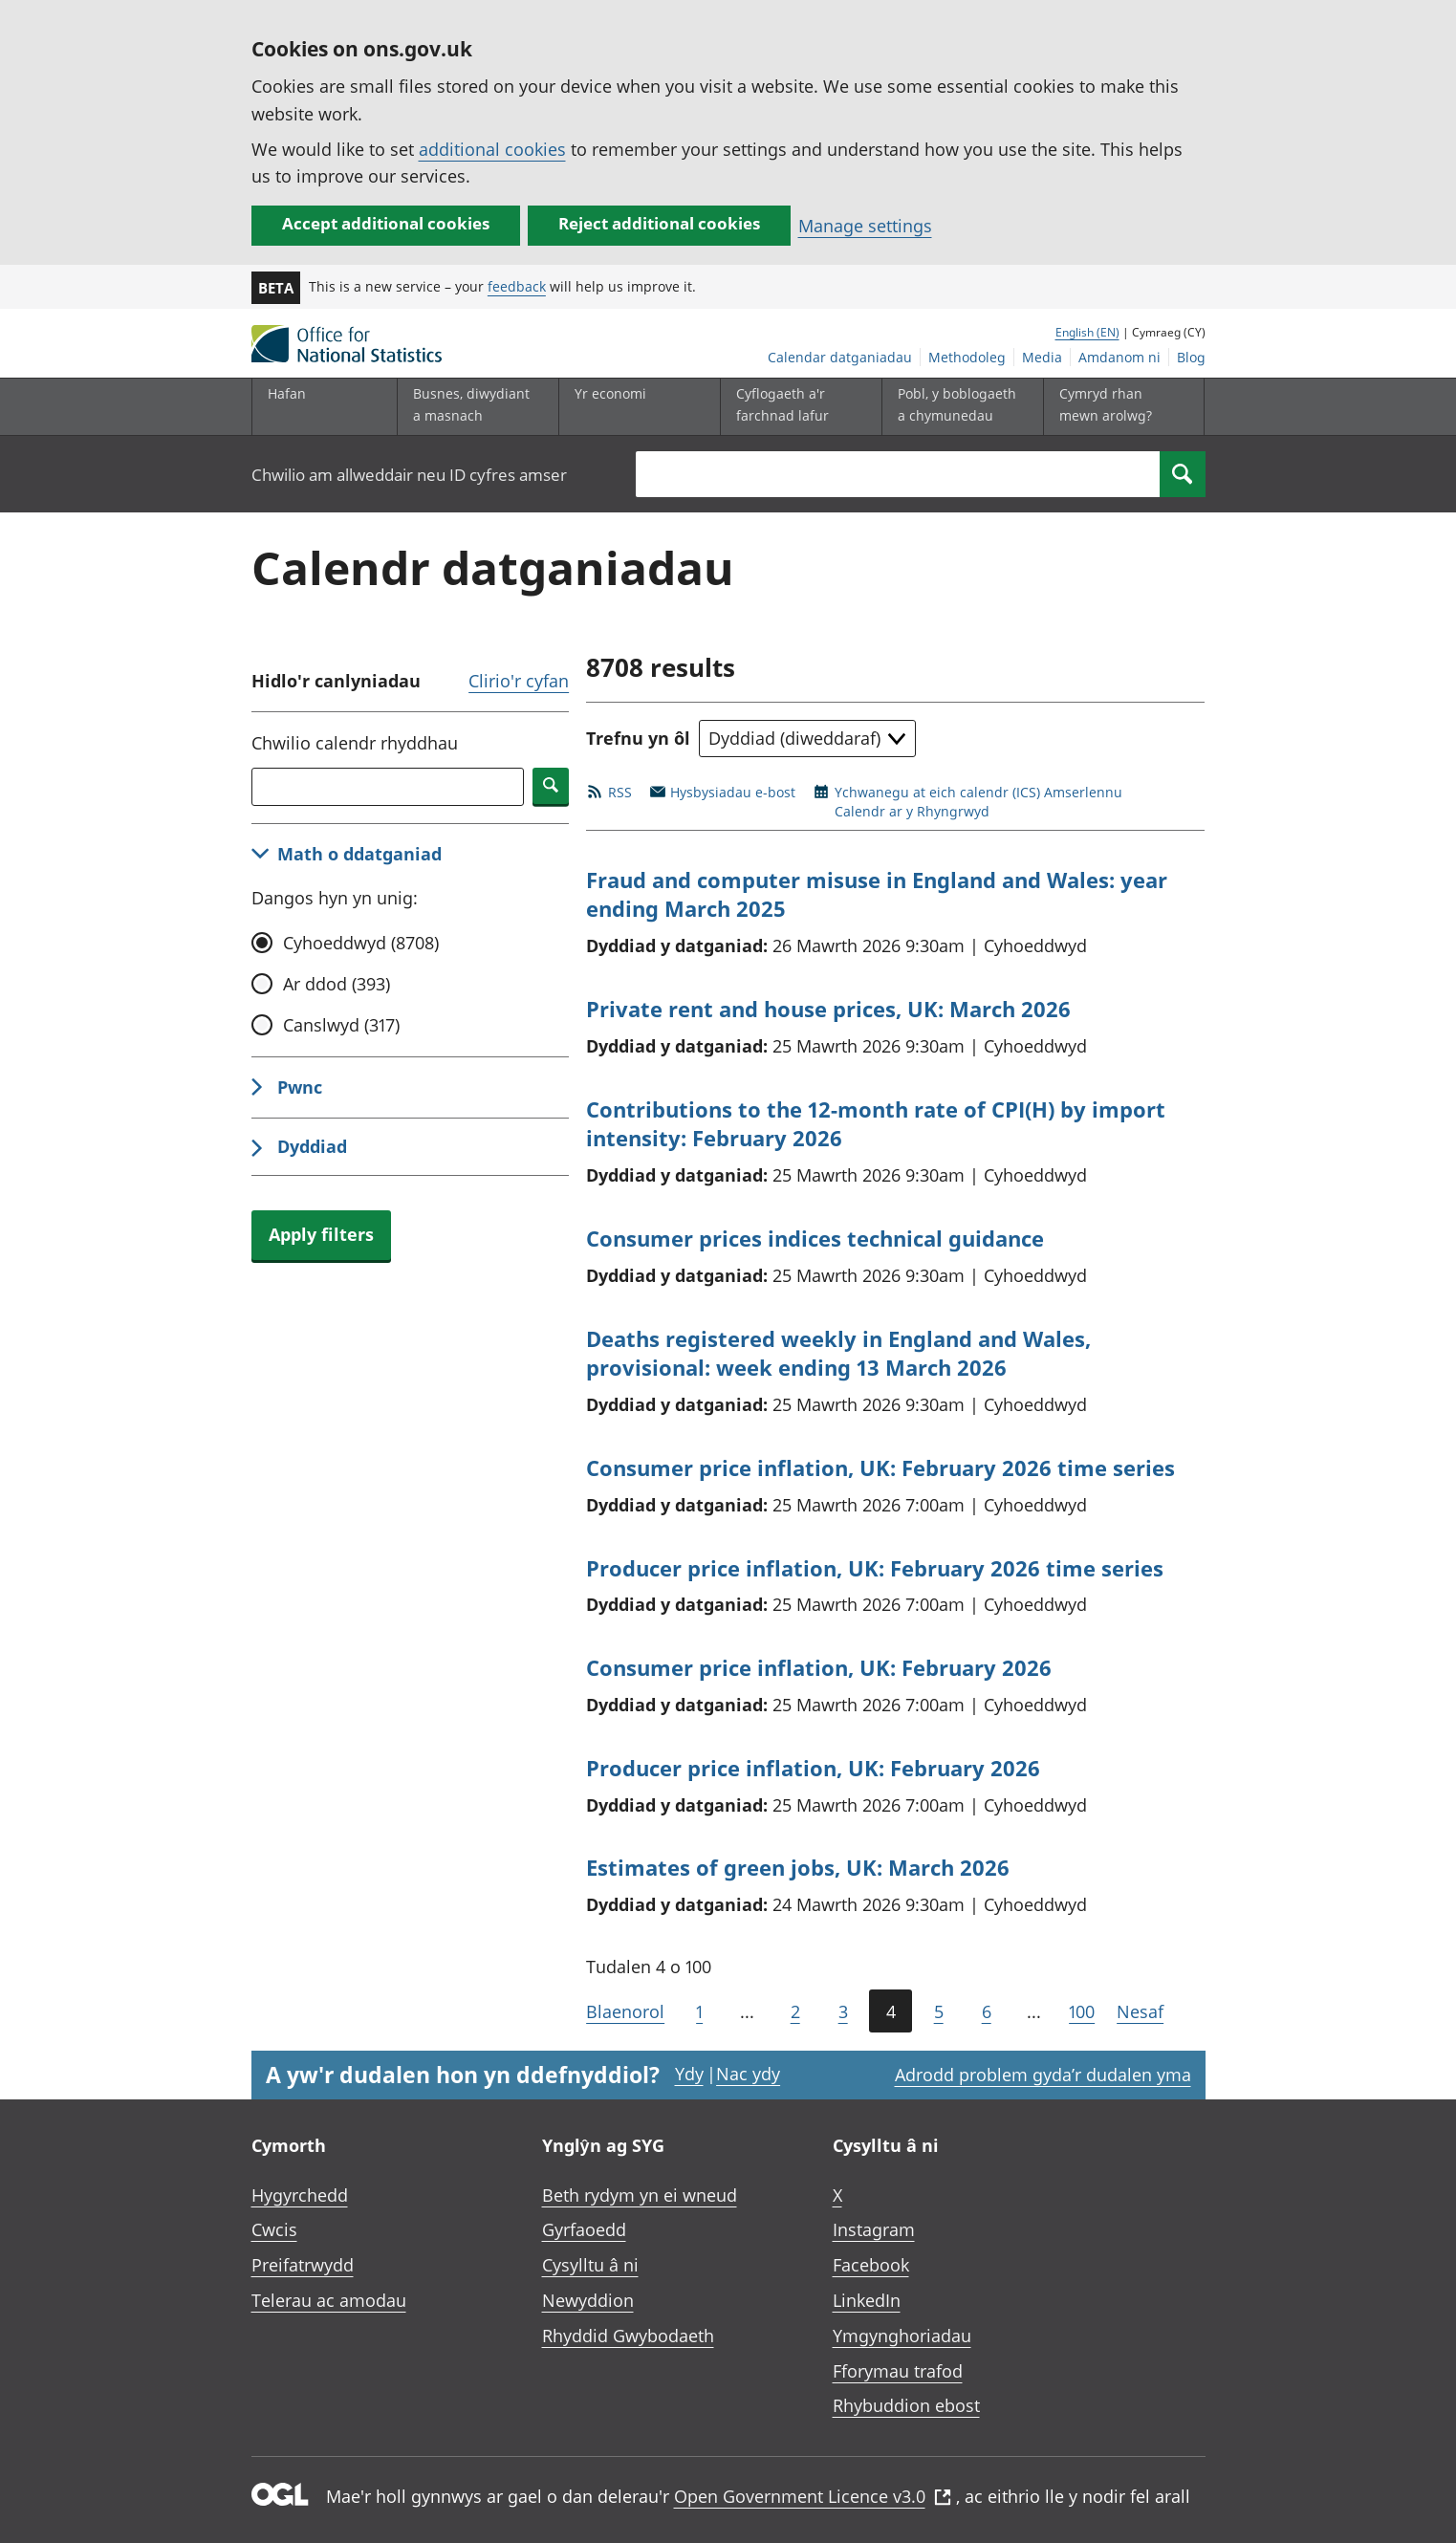  I want to click on Cymryd rhan mewn arolwg?, so click(1105, 404).